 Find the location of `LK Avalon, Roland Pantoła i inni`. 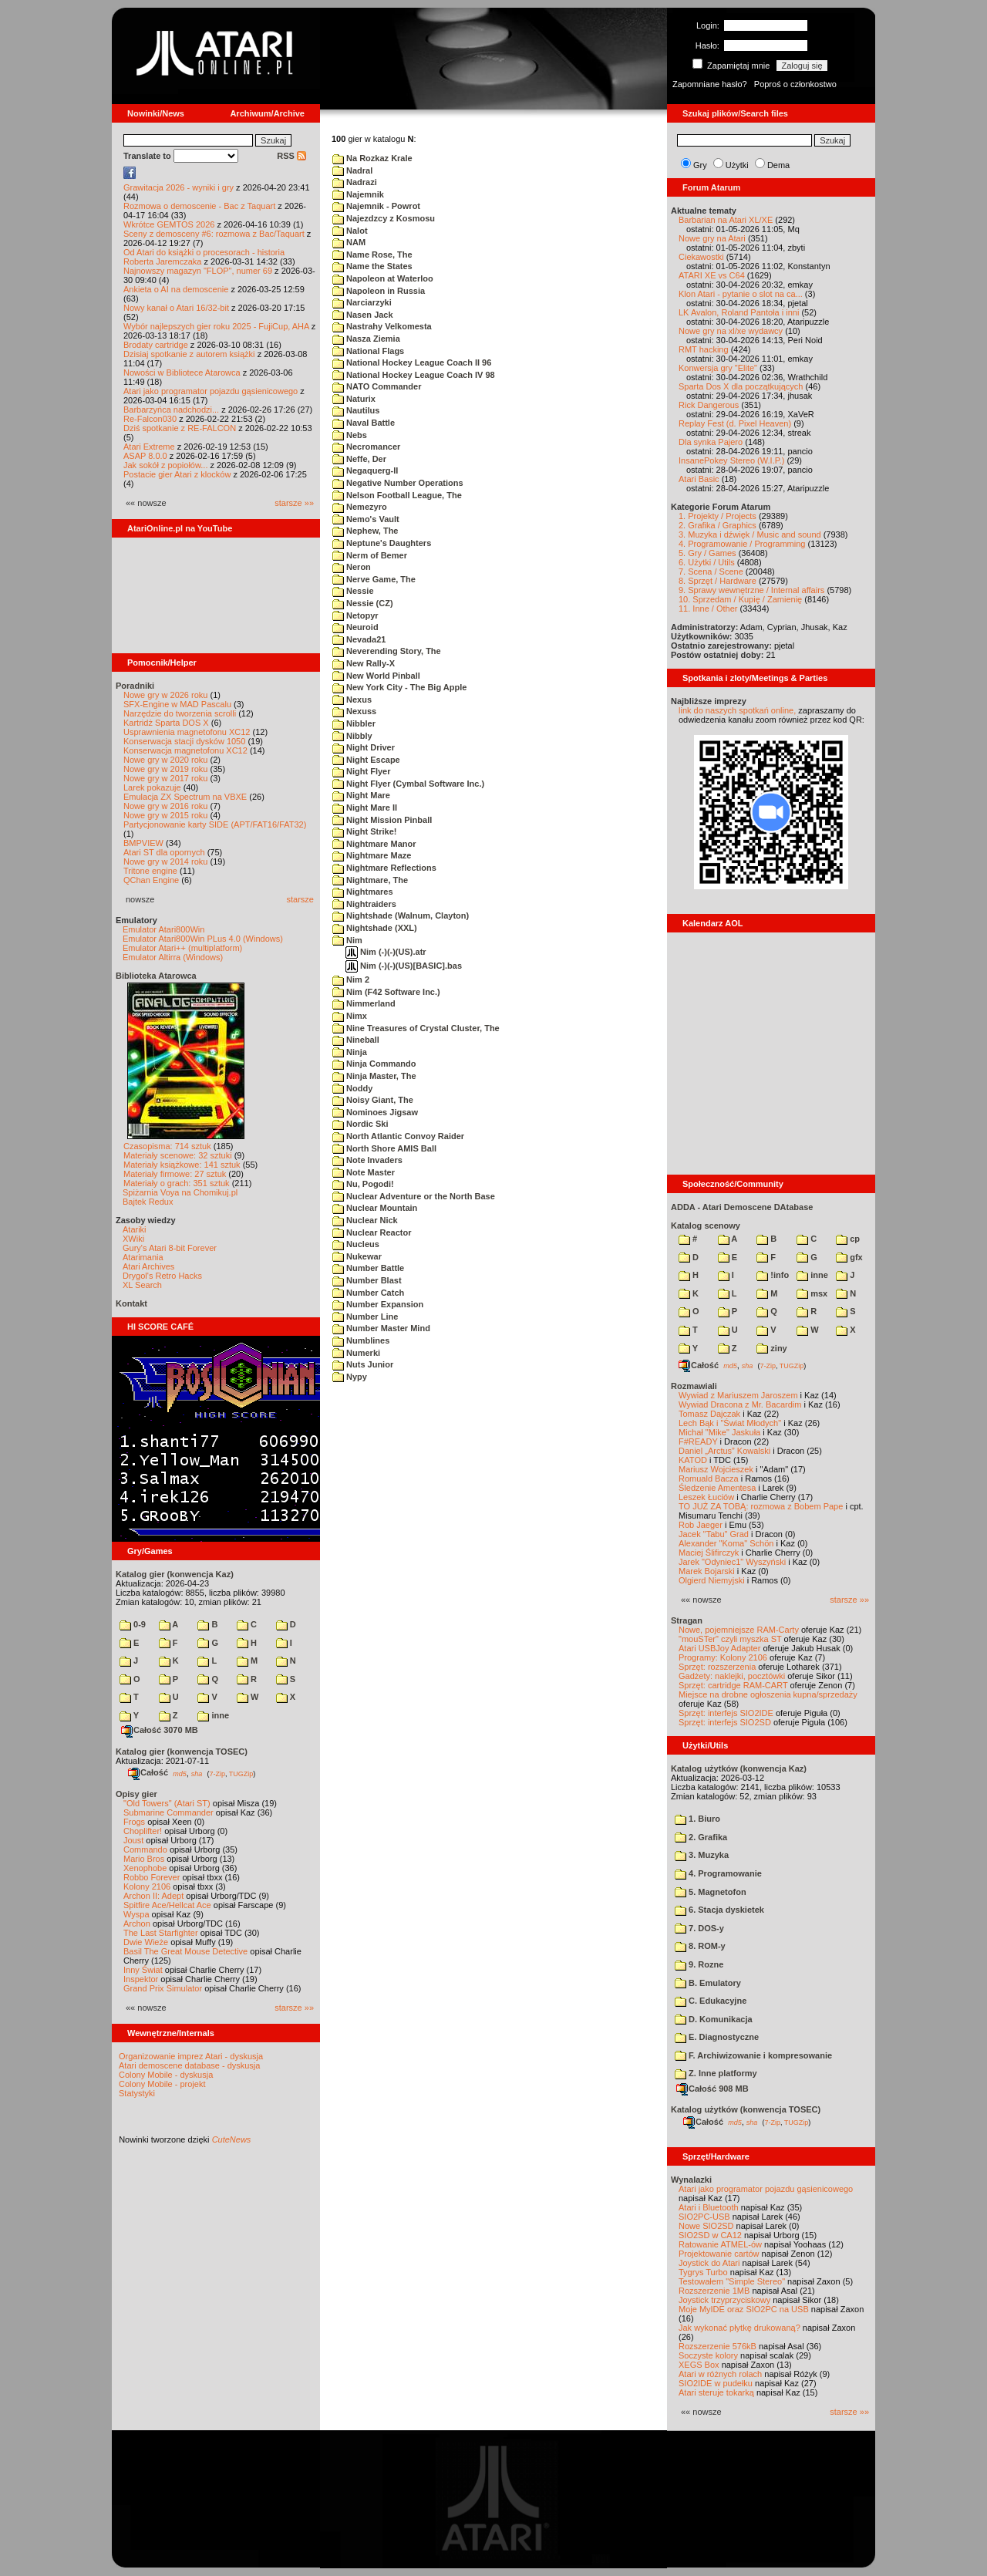

LK Avalon, Roland Pantoła i inni is located at coordinates (739, 312).